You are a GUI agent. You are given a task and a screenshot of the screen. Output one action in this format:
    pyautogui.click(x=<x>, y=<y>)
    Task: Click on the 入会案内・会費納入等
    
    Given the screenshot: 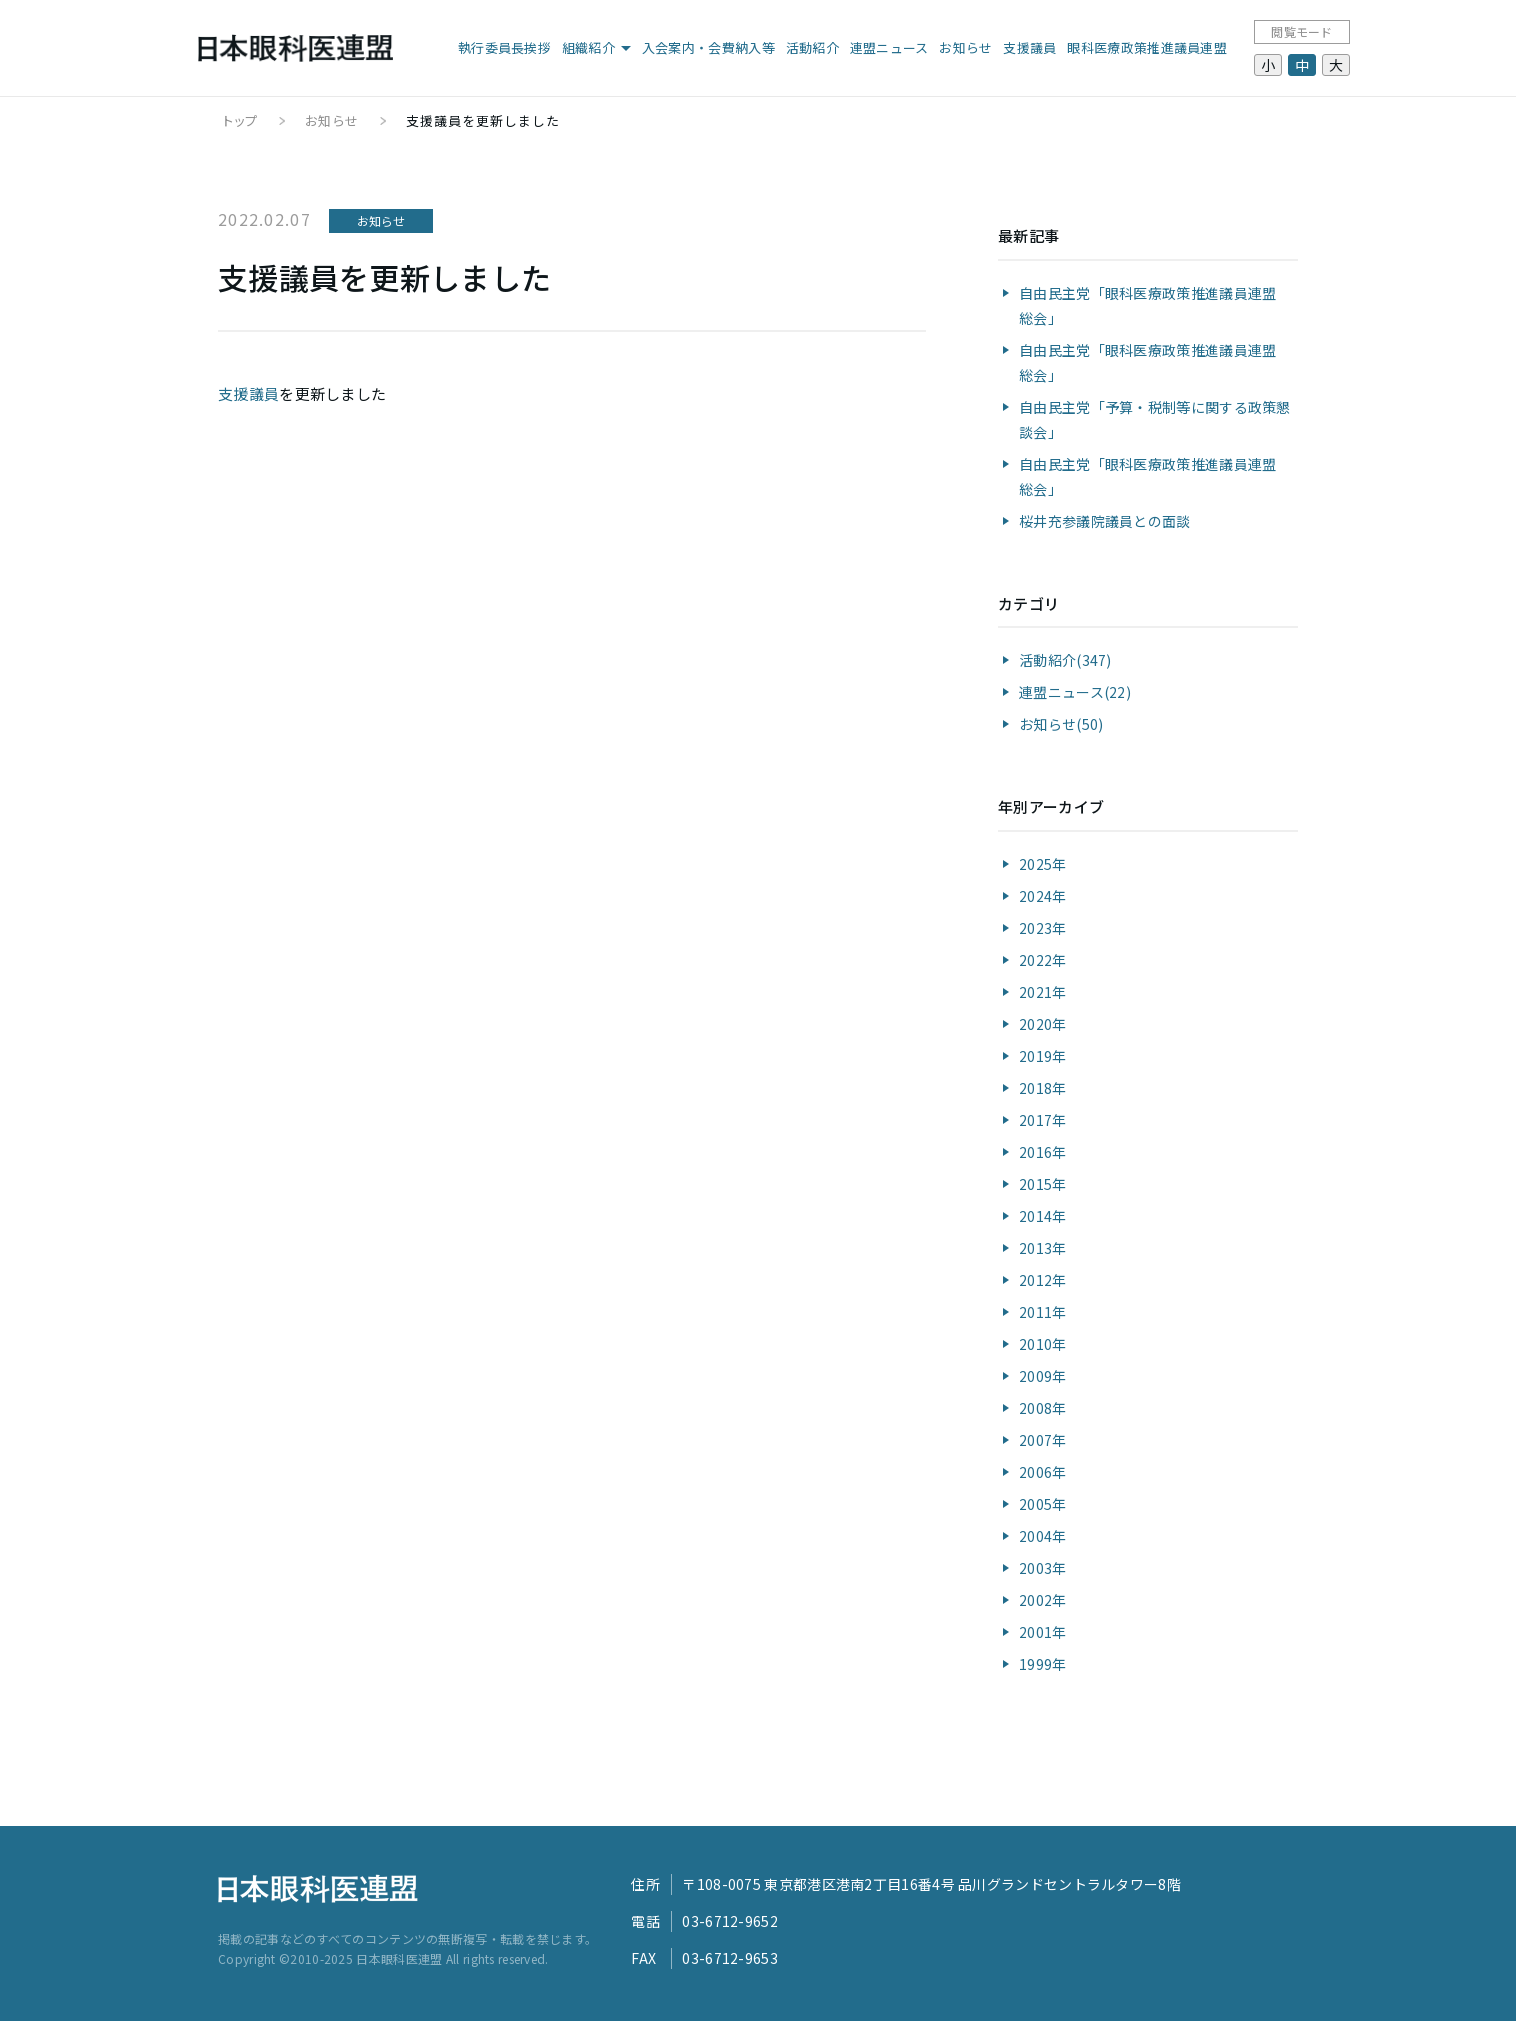 What is the action you would take?
    pyautogui.click(x=708, y=47)
    